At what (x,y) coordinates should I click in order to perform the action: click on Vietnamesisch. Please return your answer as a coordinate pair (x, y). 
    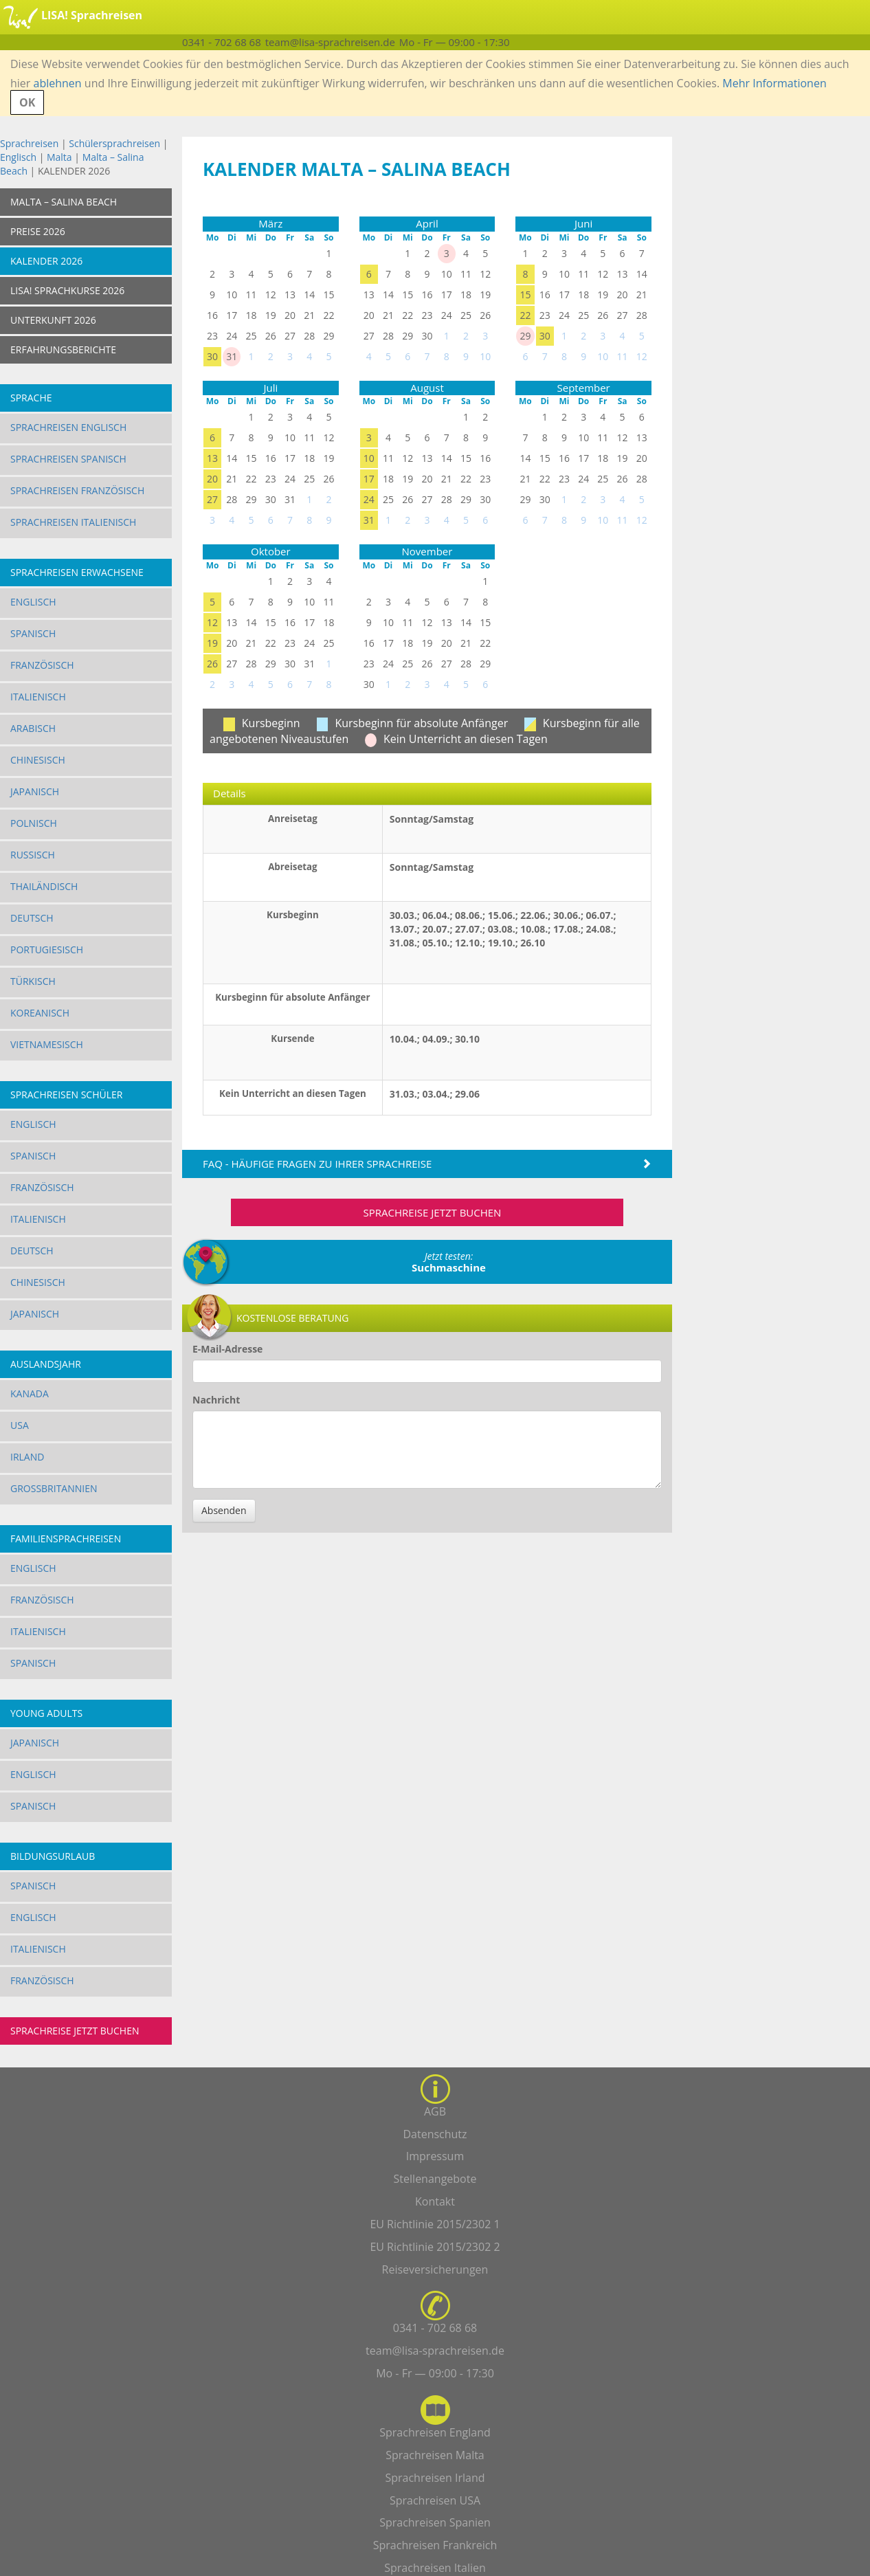
    Looking at the image, I should click on (46, 1044).